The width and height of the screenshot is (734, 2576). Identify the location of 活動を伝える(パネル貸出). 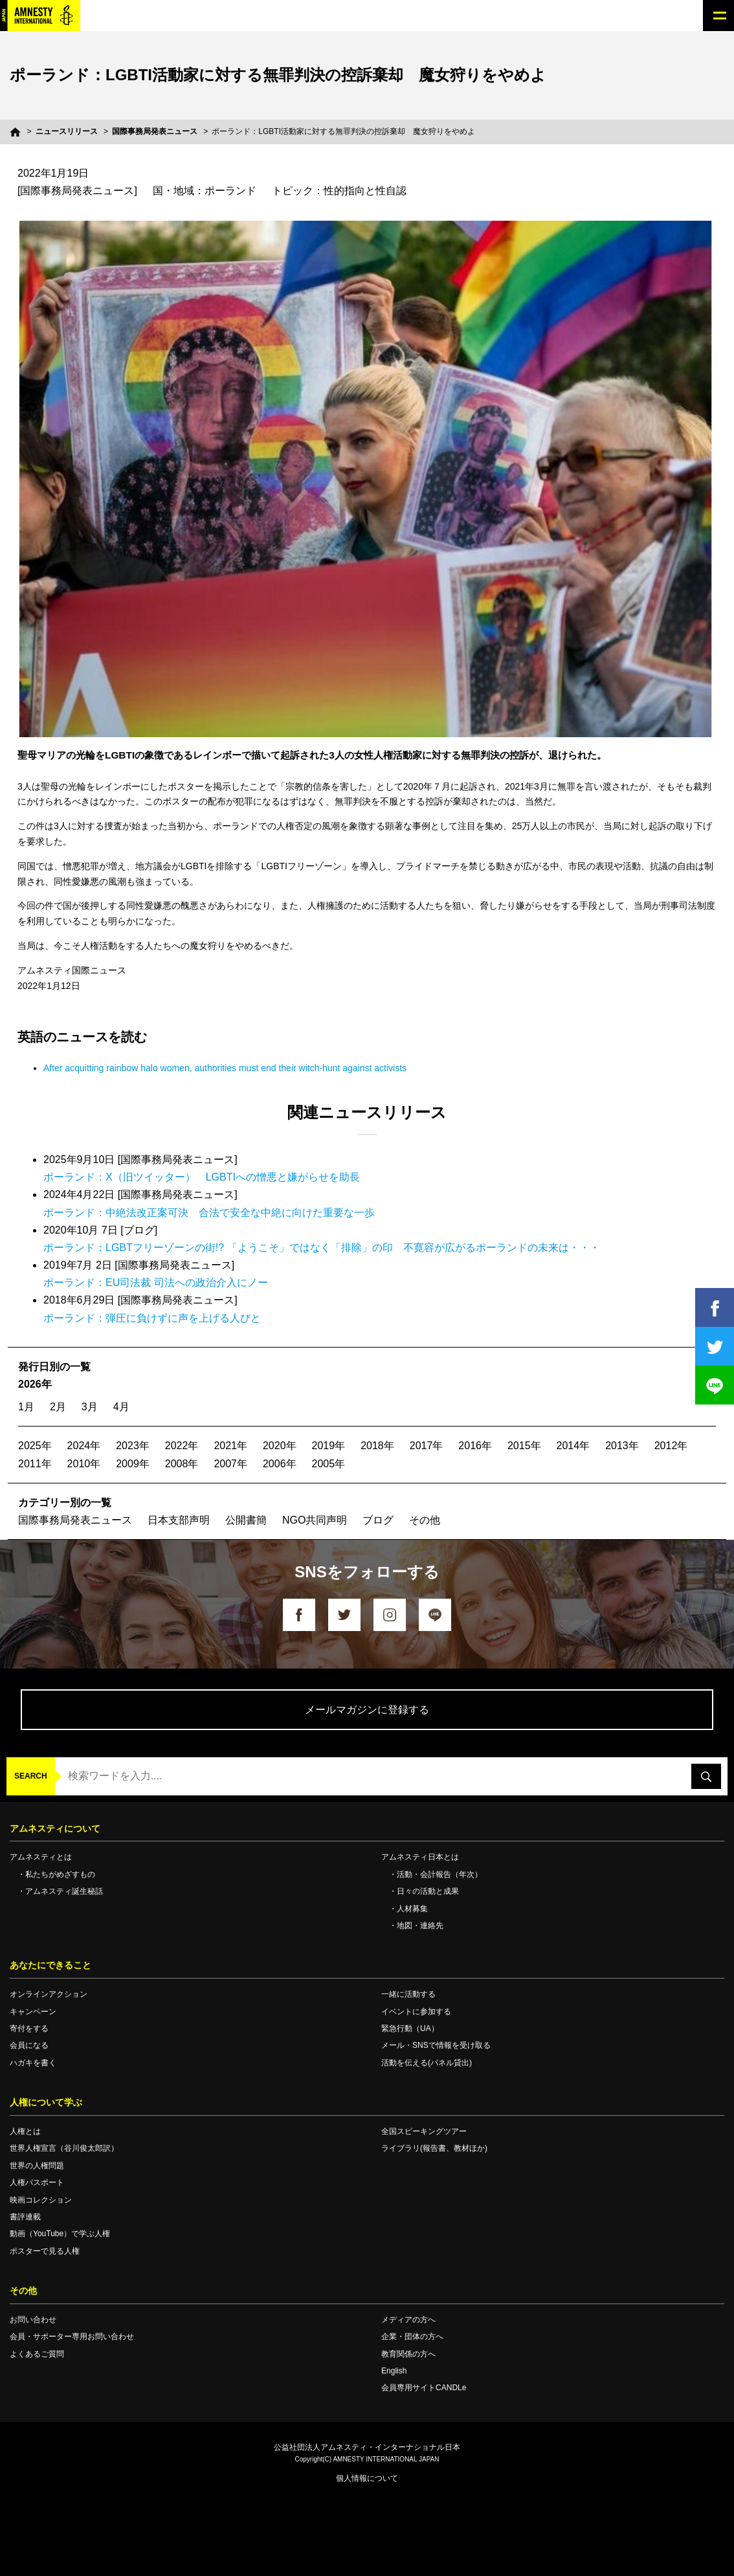
(426, 2062).